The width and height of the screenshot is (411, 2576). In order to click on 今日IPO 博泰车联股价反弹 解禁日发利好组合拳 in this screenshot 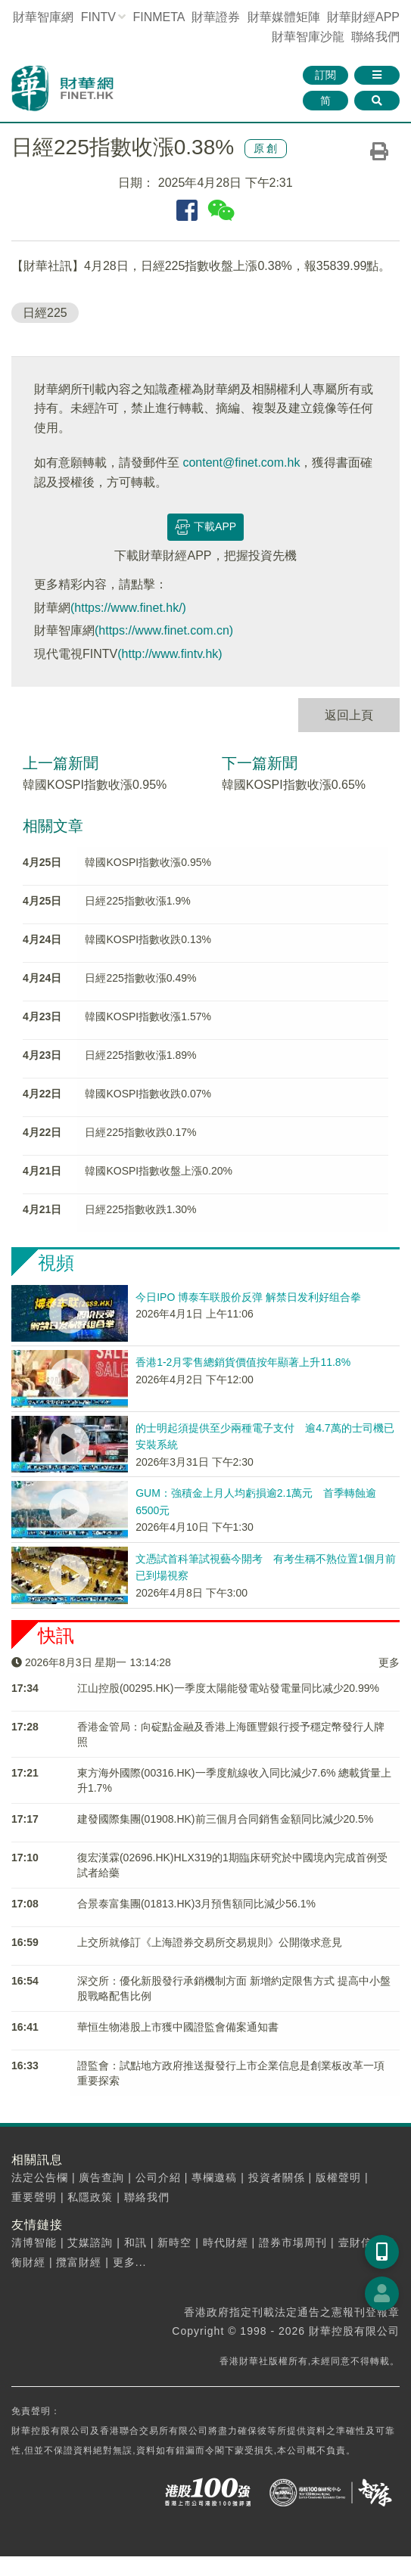, I will do `click(248, 1297)`.